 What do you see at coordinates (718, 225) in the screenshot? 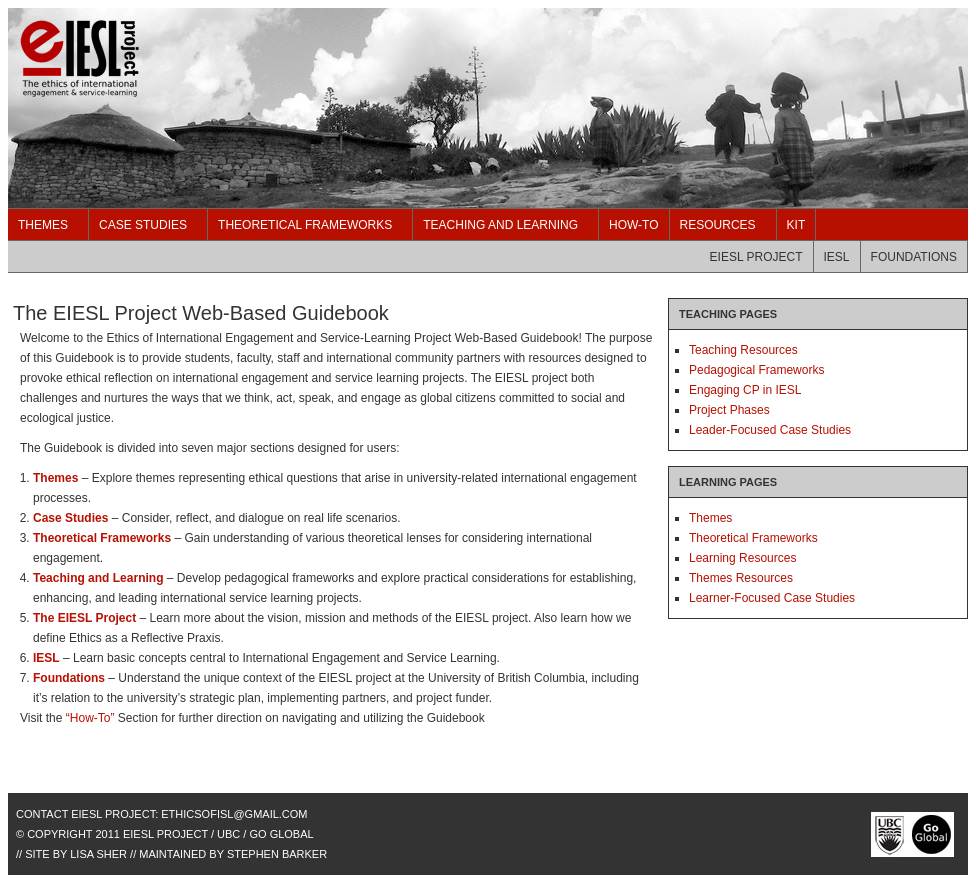
I see `Resources` at bounding box center [718, 225].